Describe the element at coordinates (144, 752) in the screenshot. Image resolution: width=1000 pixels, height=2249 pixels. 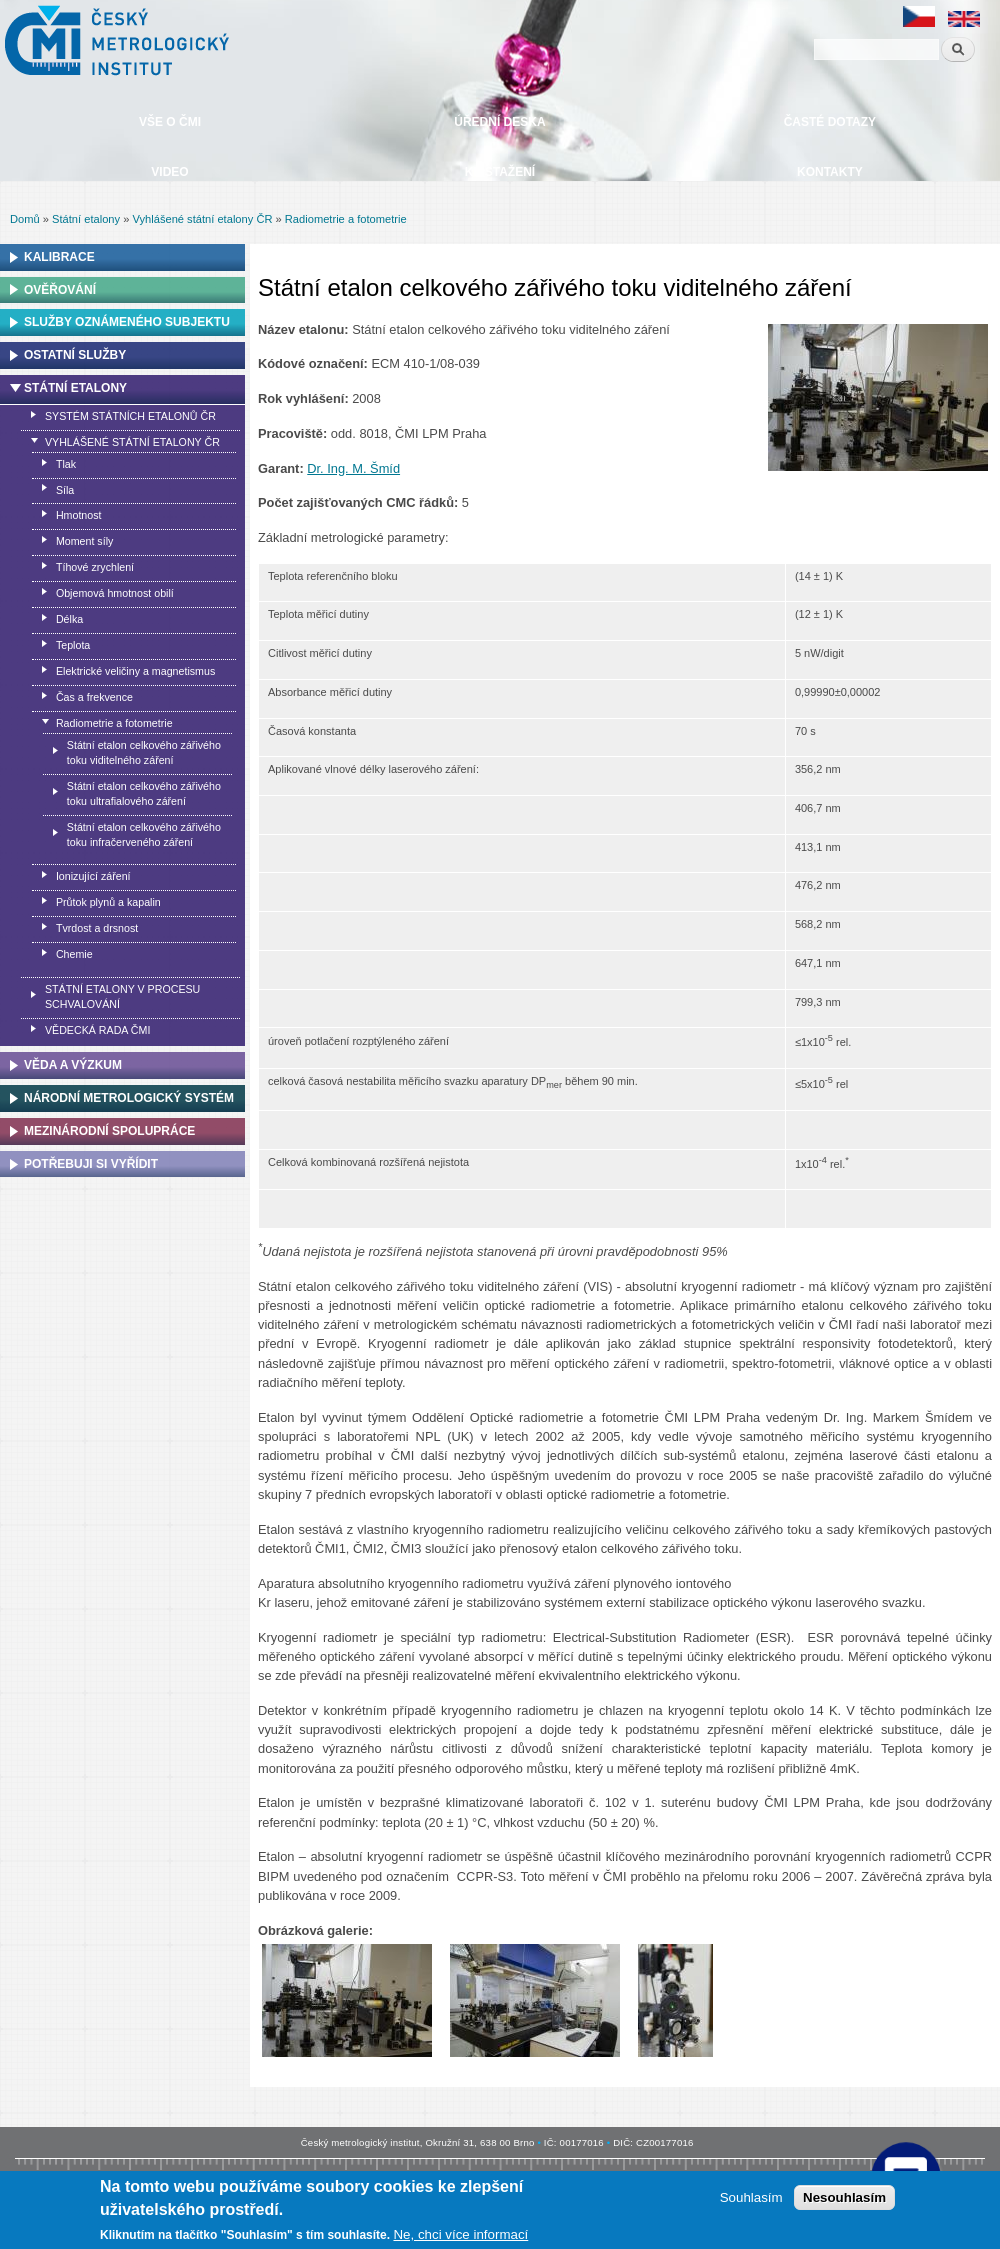
I see `Státní etalon celkového zářivého toku viditelného záření` at that location.